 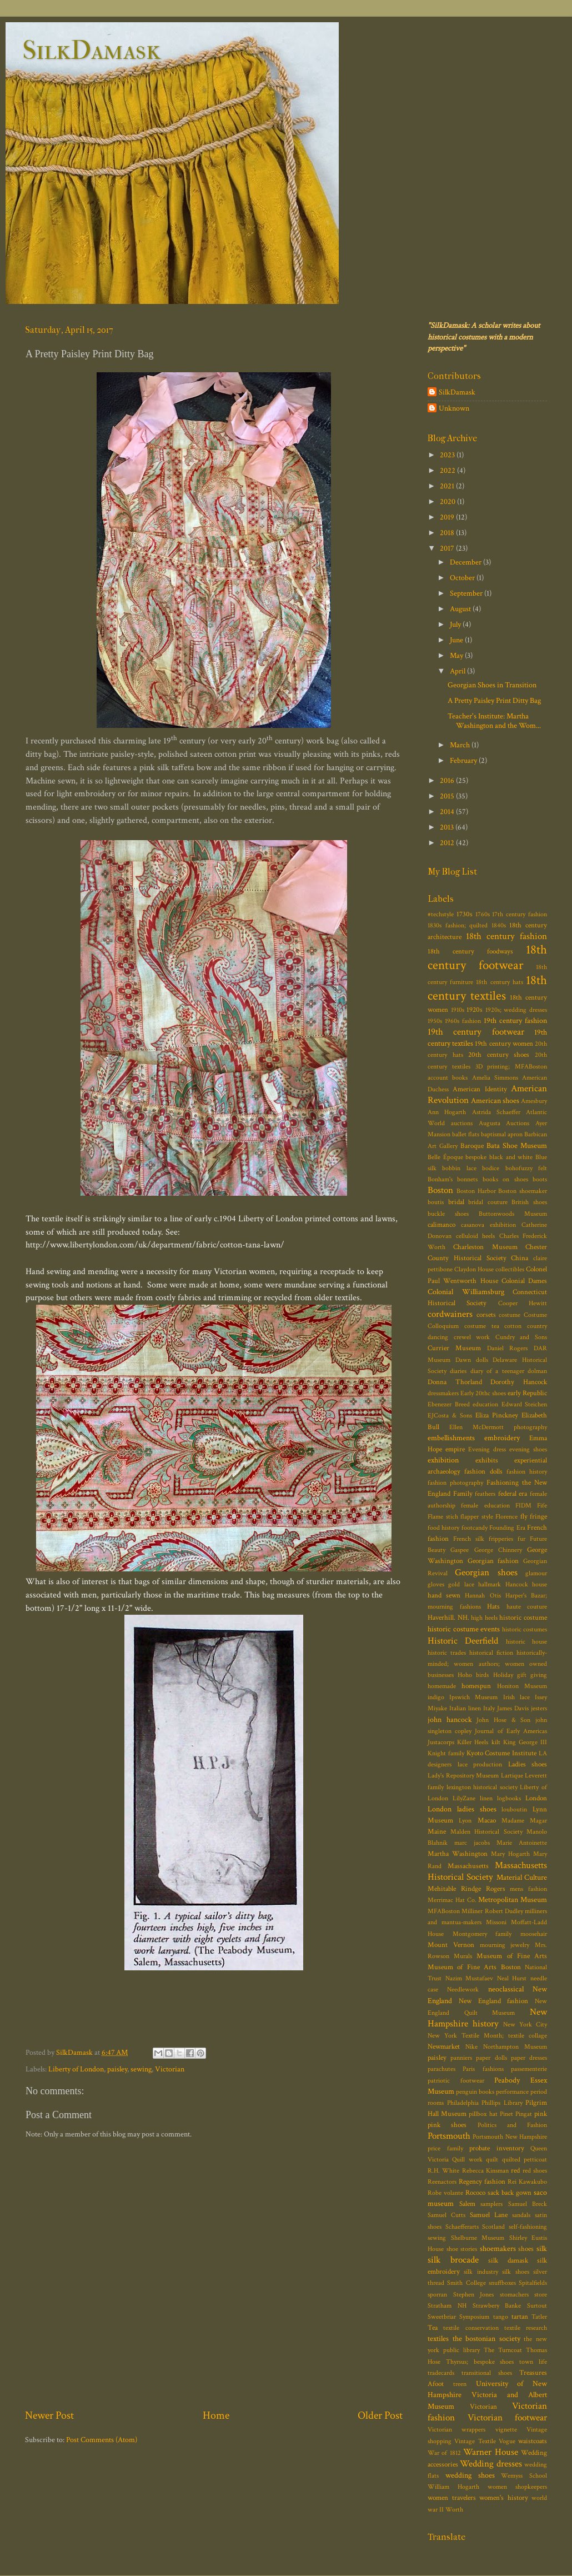 What do you see at coordinates (524, 1820) in the screenshot?
I see `Madame Magar` at bounding box center [524, 1820].